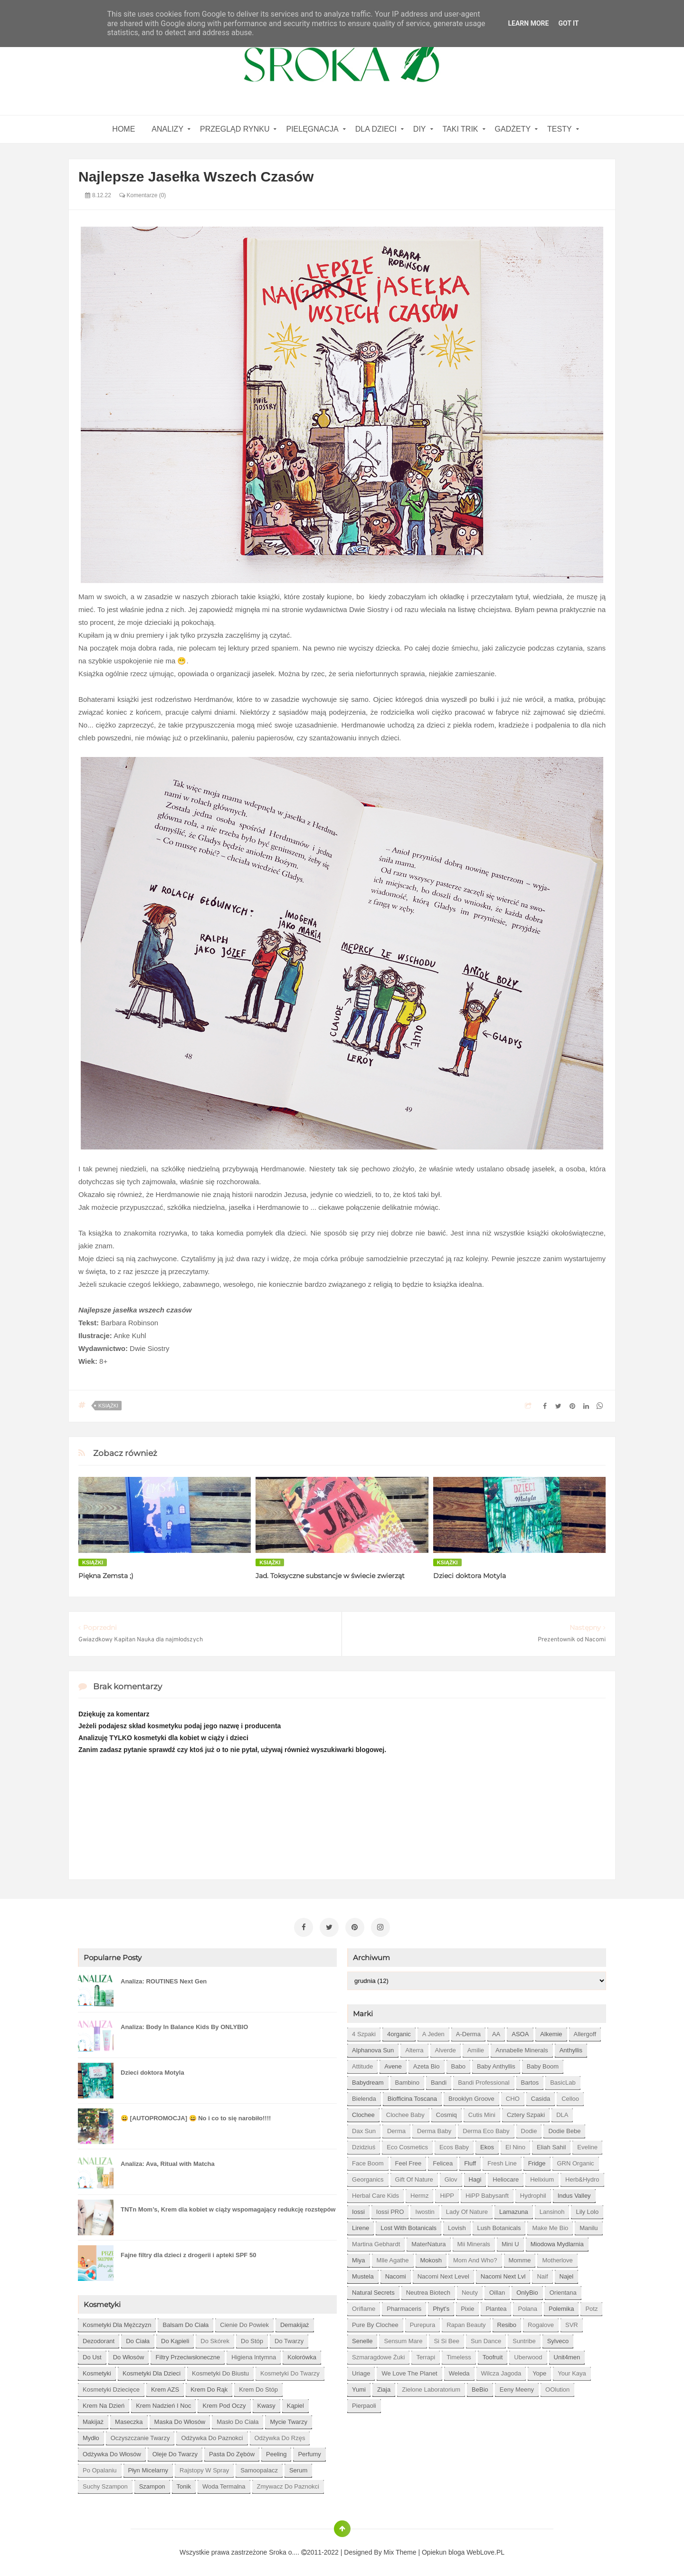 The image size is (684, 2576). What do you see at coordinates (587, 2209) in the screenshot?
I see `Lily Lolo` at bounding box center [587, 2209].